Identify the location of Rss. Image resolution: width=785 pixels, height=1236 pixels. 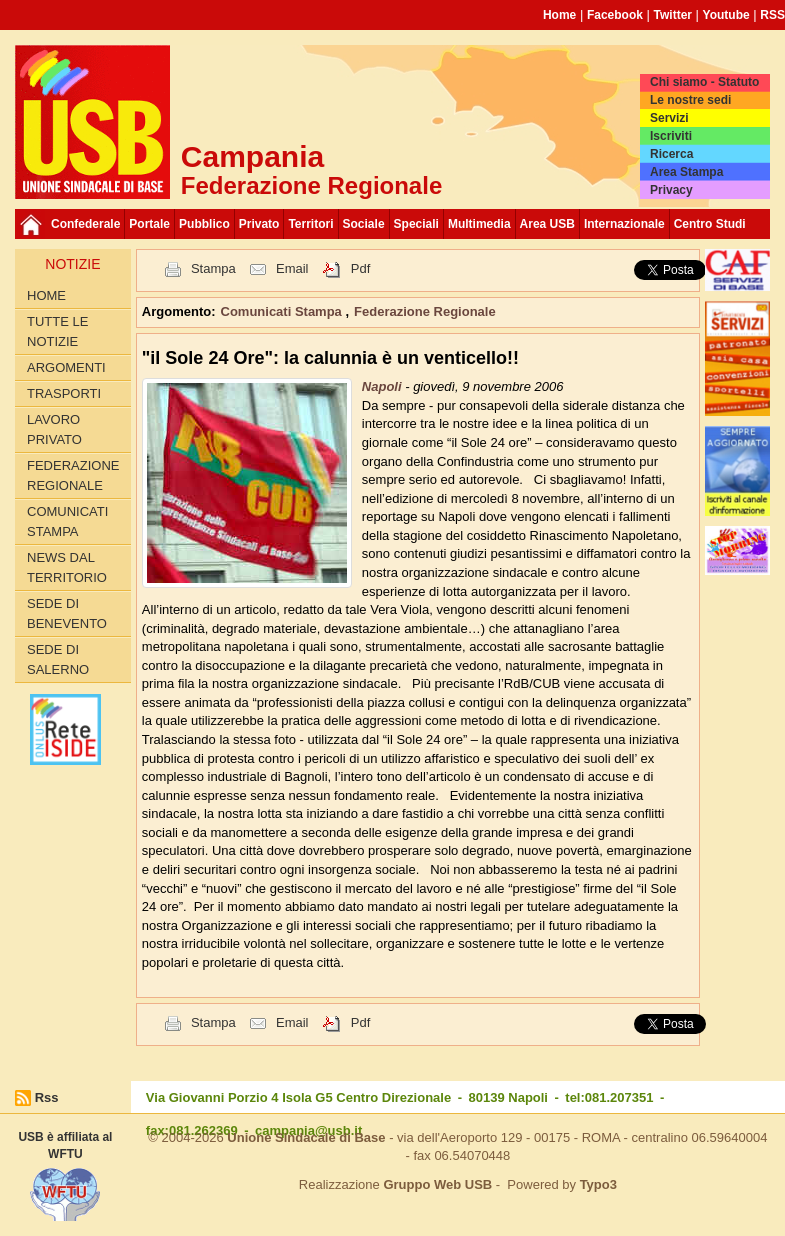
(47, 1097).